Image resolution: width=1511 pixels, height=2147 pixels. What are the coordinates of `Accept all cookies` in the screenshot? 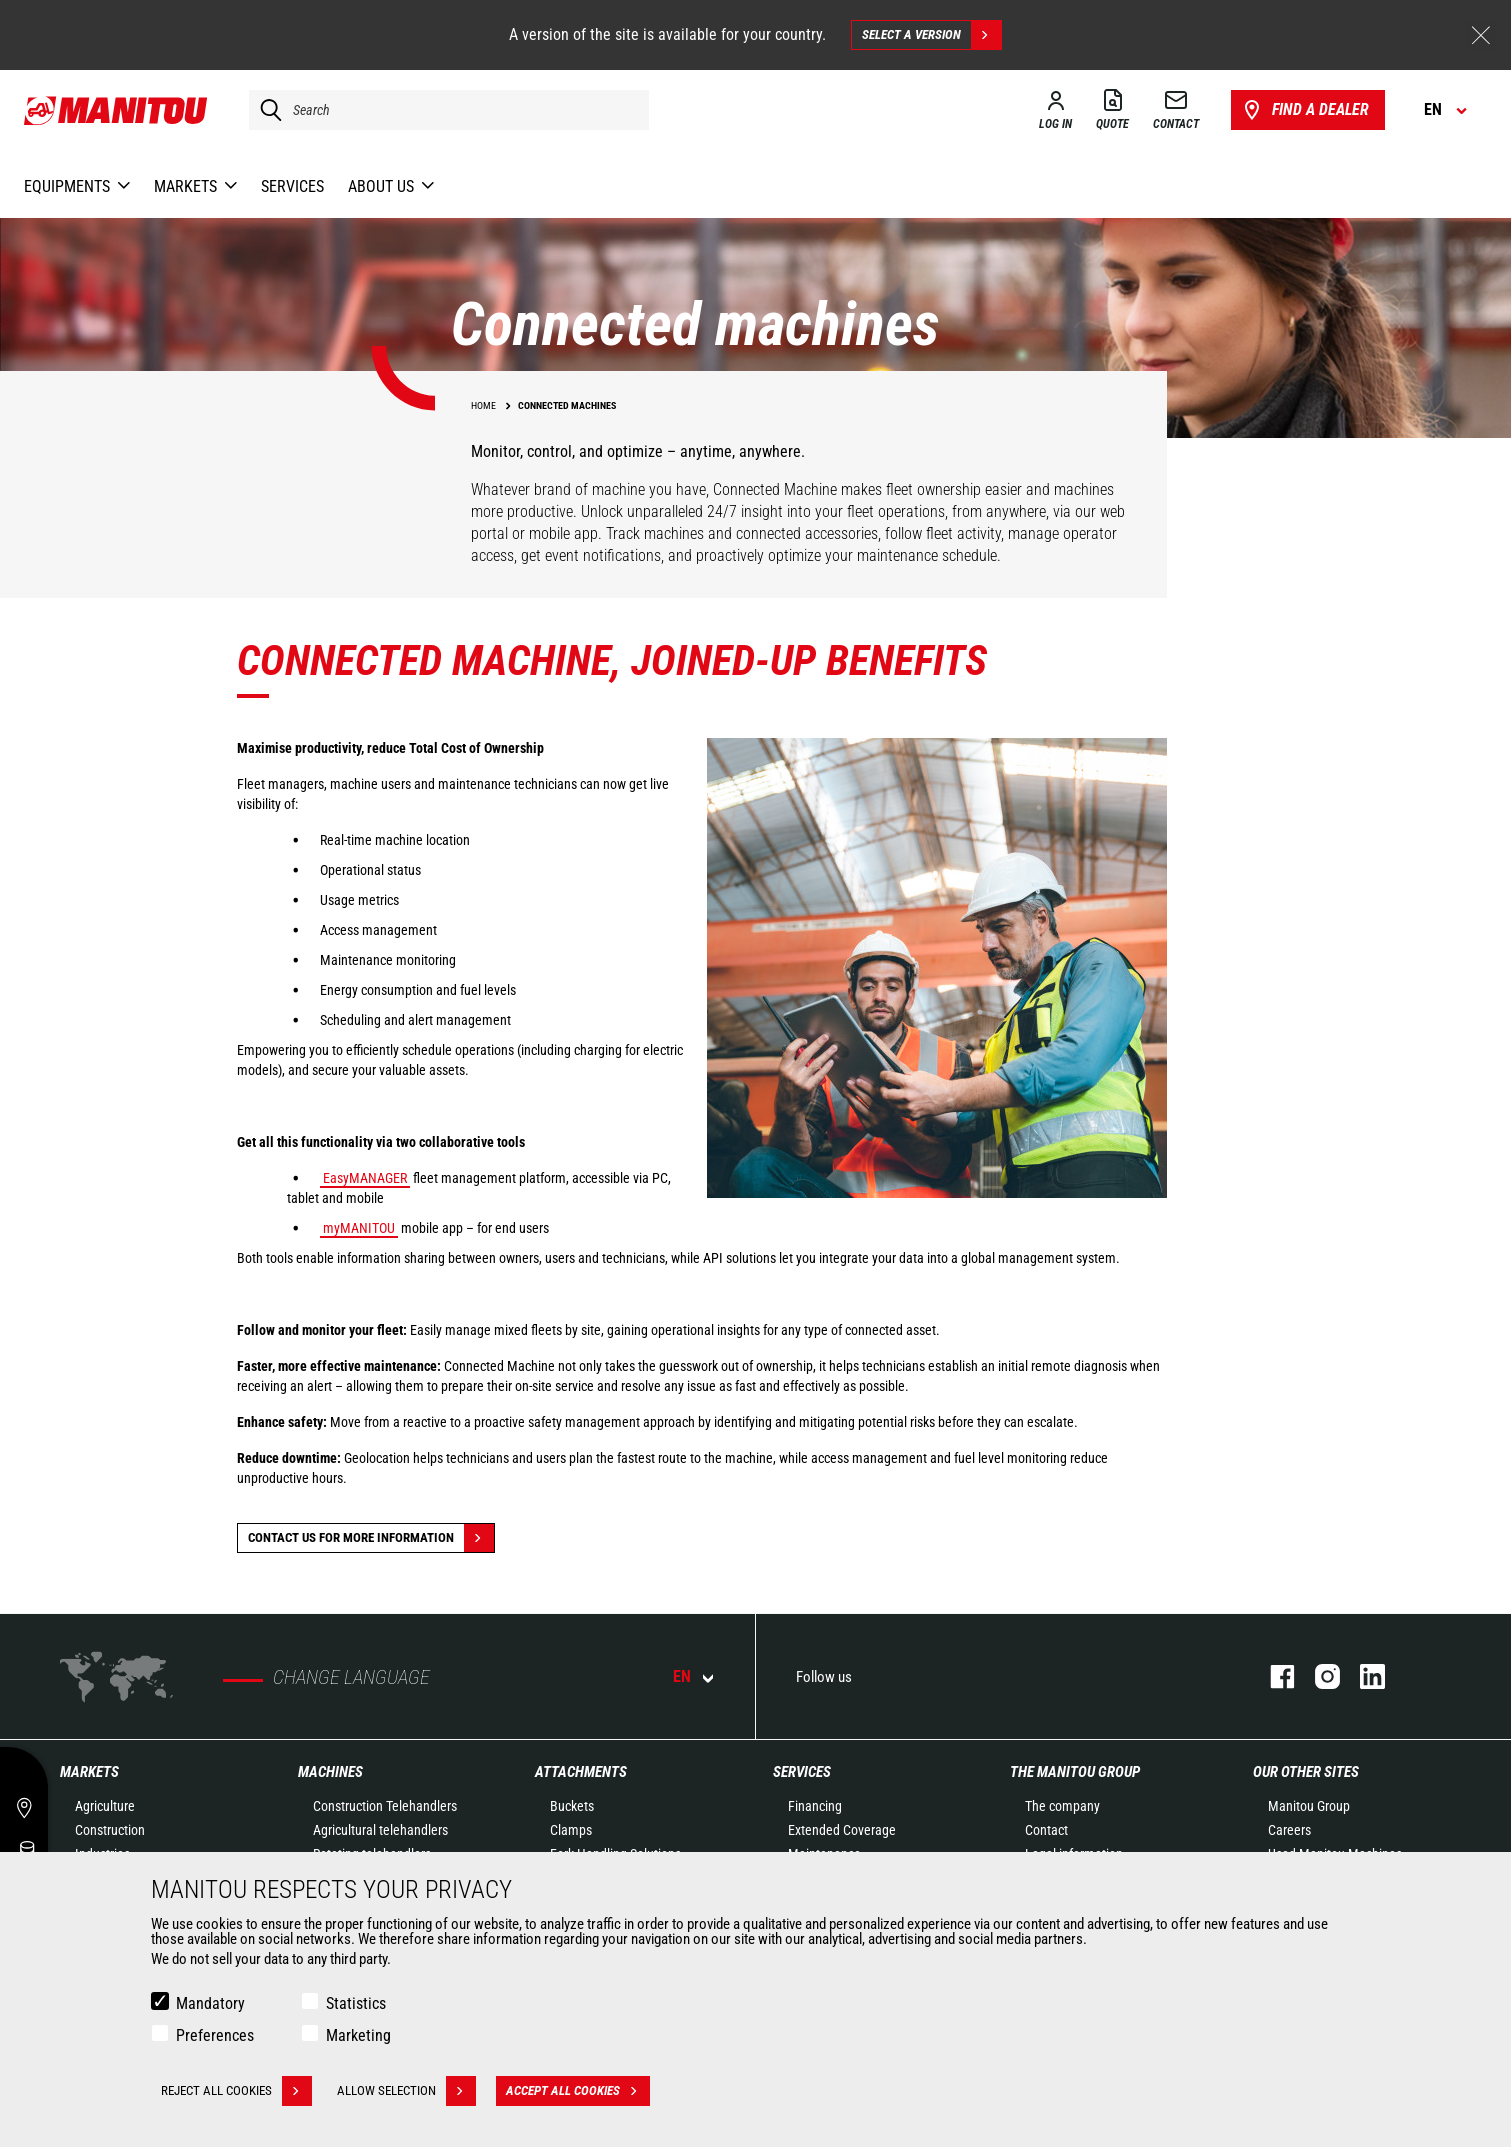 It's located at (578, 2091).